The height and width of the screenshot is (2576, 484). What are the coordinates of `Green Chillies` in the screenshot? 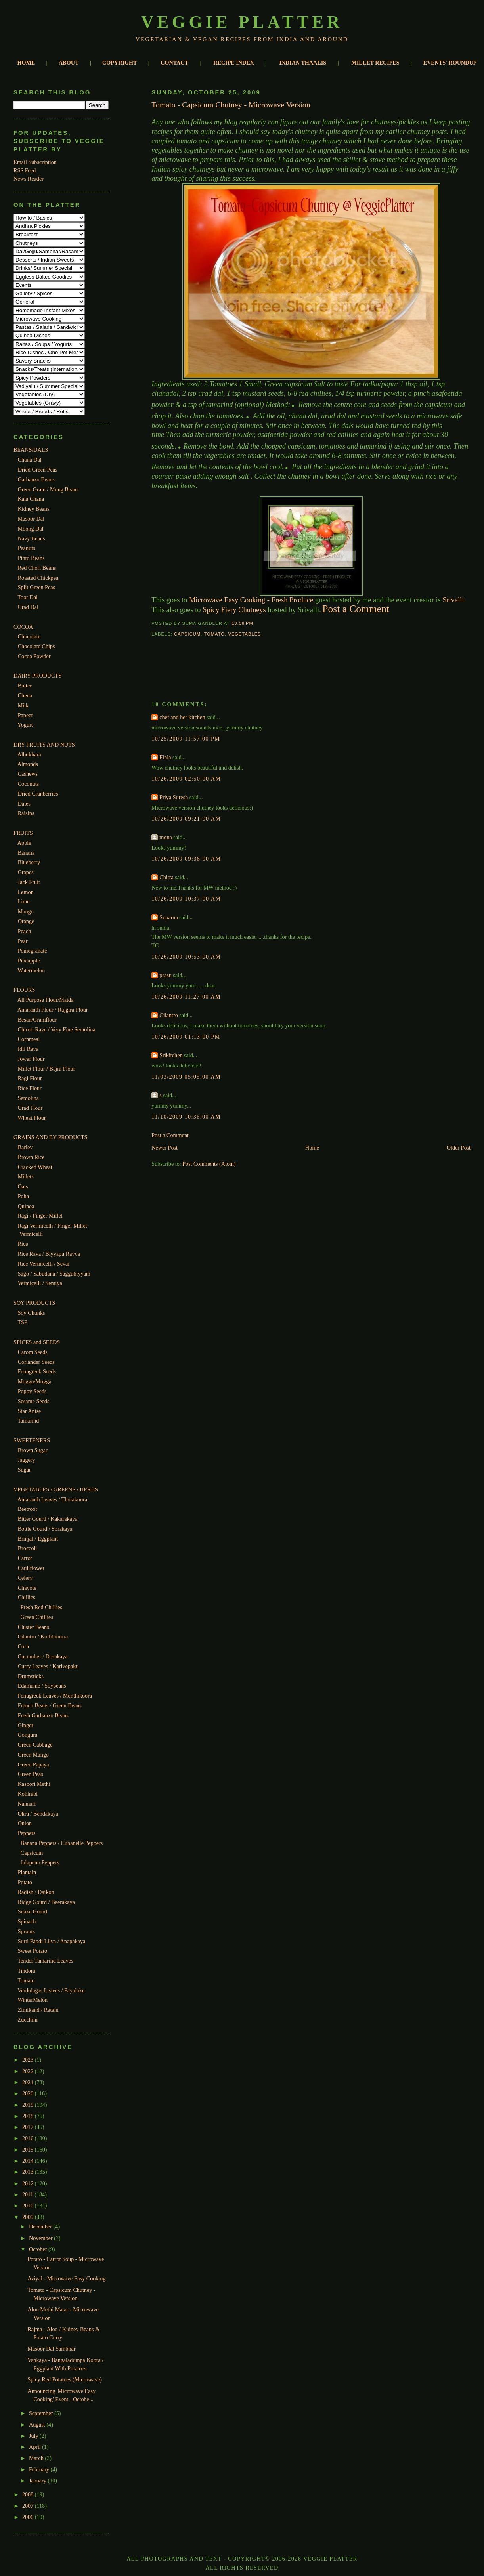 It's located at (37, 1617).